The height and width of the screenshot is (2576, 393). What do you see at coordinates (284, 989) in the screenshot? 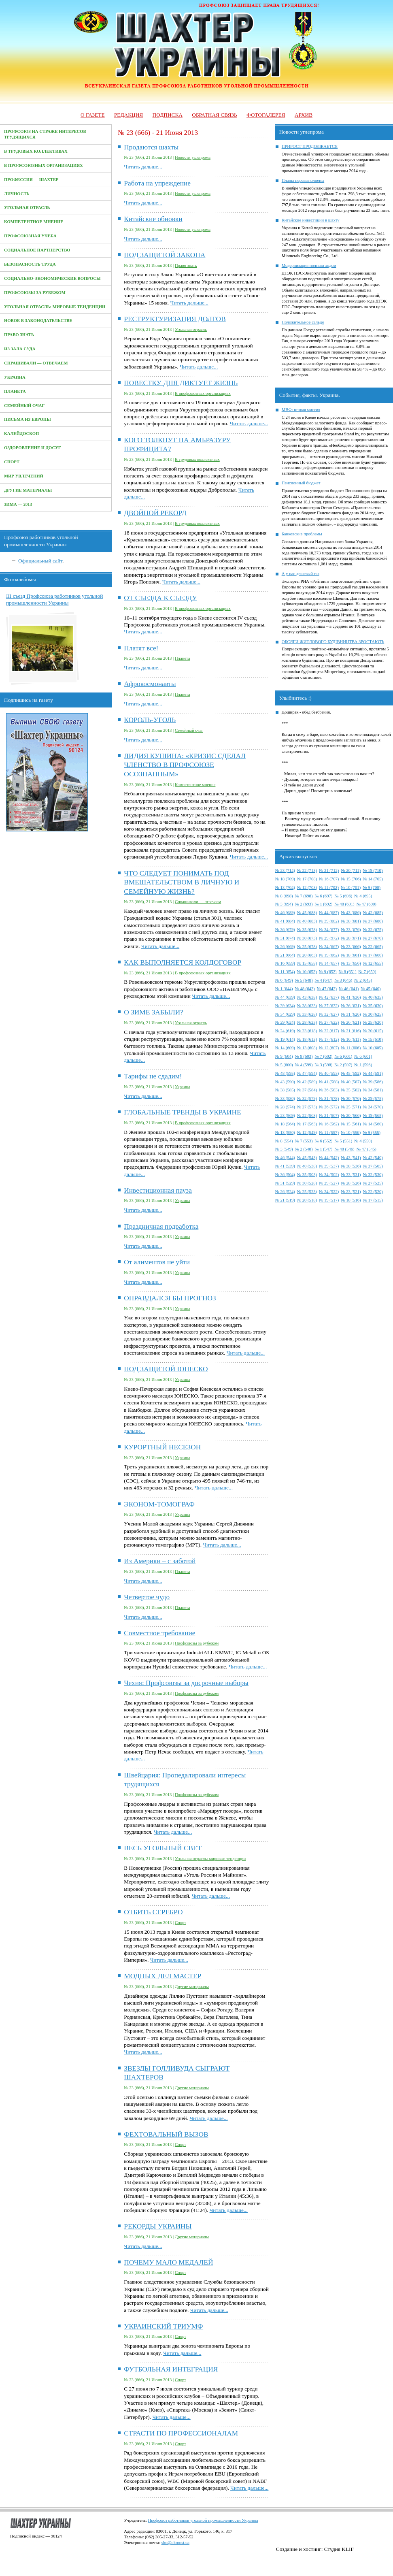
I see `№ 1 (644)` at bounding box center [284, 989].